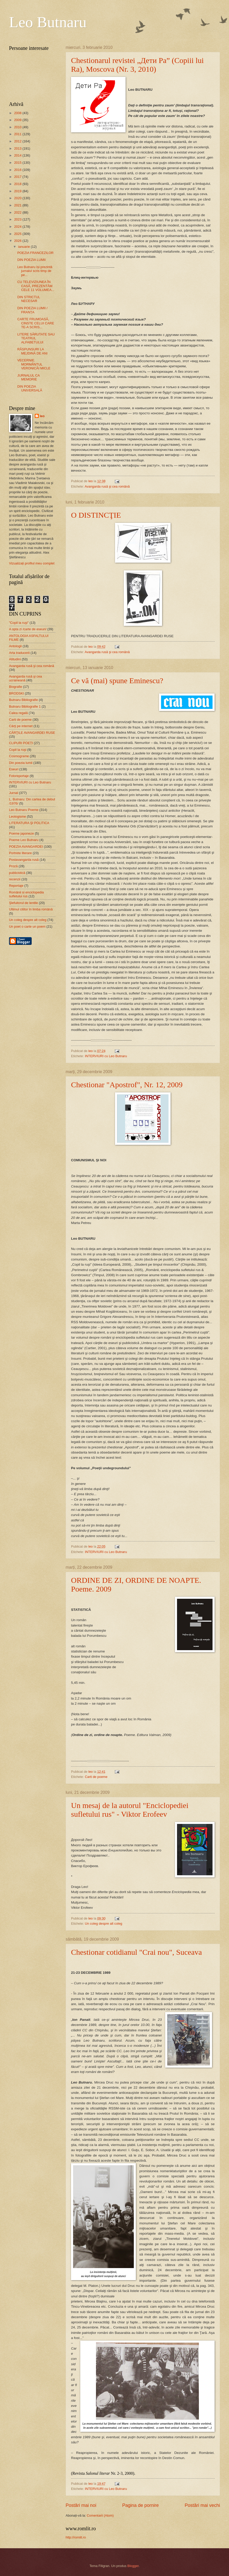 Image resolution: width=229 pixels, height=2576 pixels. Describe the element at coordinates (15, 646) in the screenshot. I see `Antologii` at that location.